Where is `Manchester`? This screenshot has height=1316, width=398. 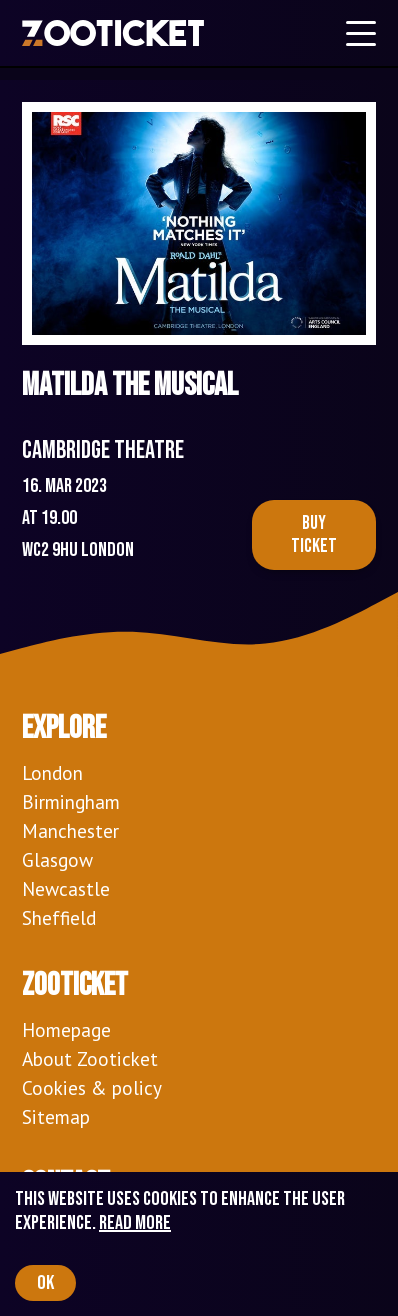
Manchester is located at coordinates (70, 830).